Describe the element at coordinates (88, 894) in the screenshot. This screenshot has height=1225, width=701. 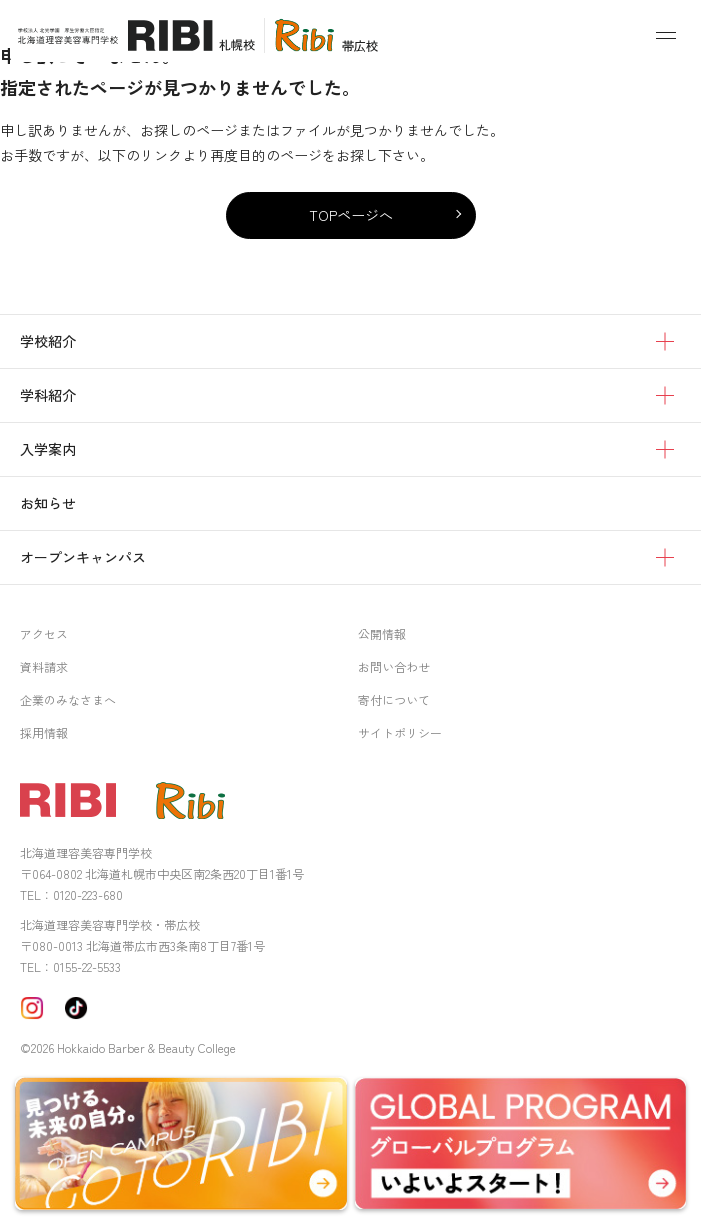
I see `0120-223-680` at that location.